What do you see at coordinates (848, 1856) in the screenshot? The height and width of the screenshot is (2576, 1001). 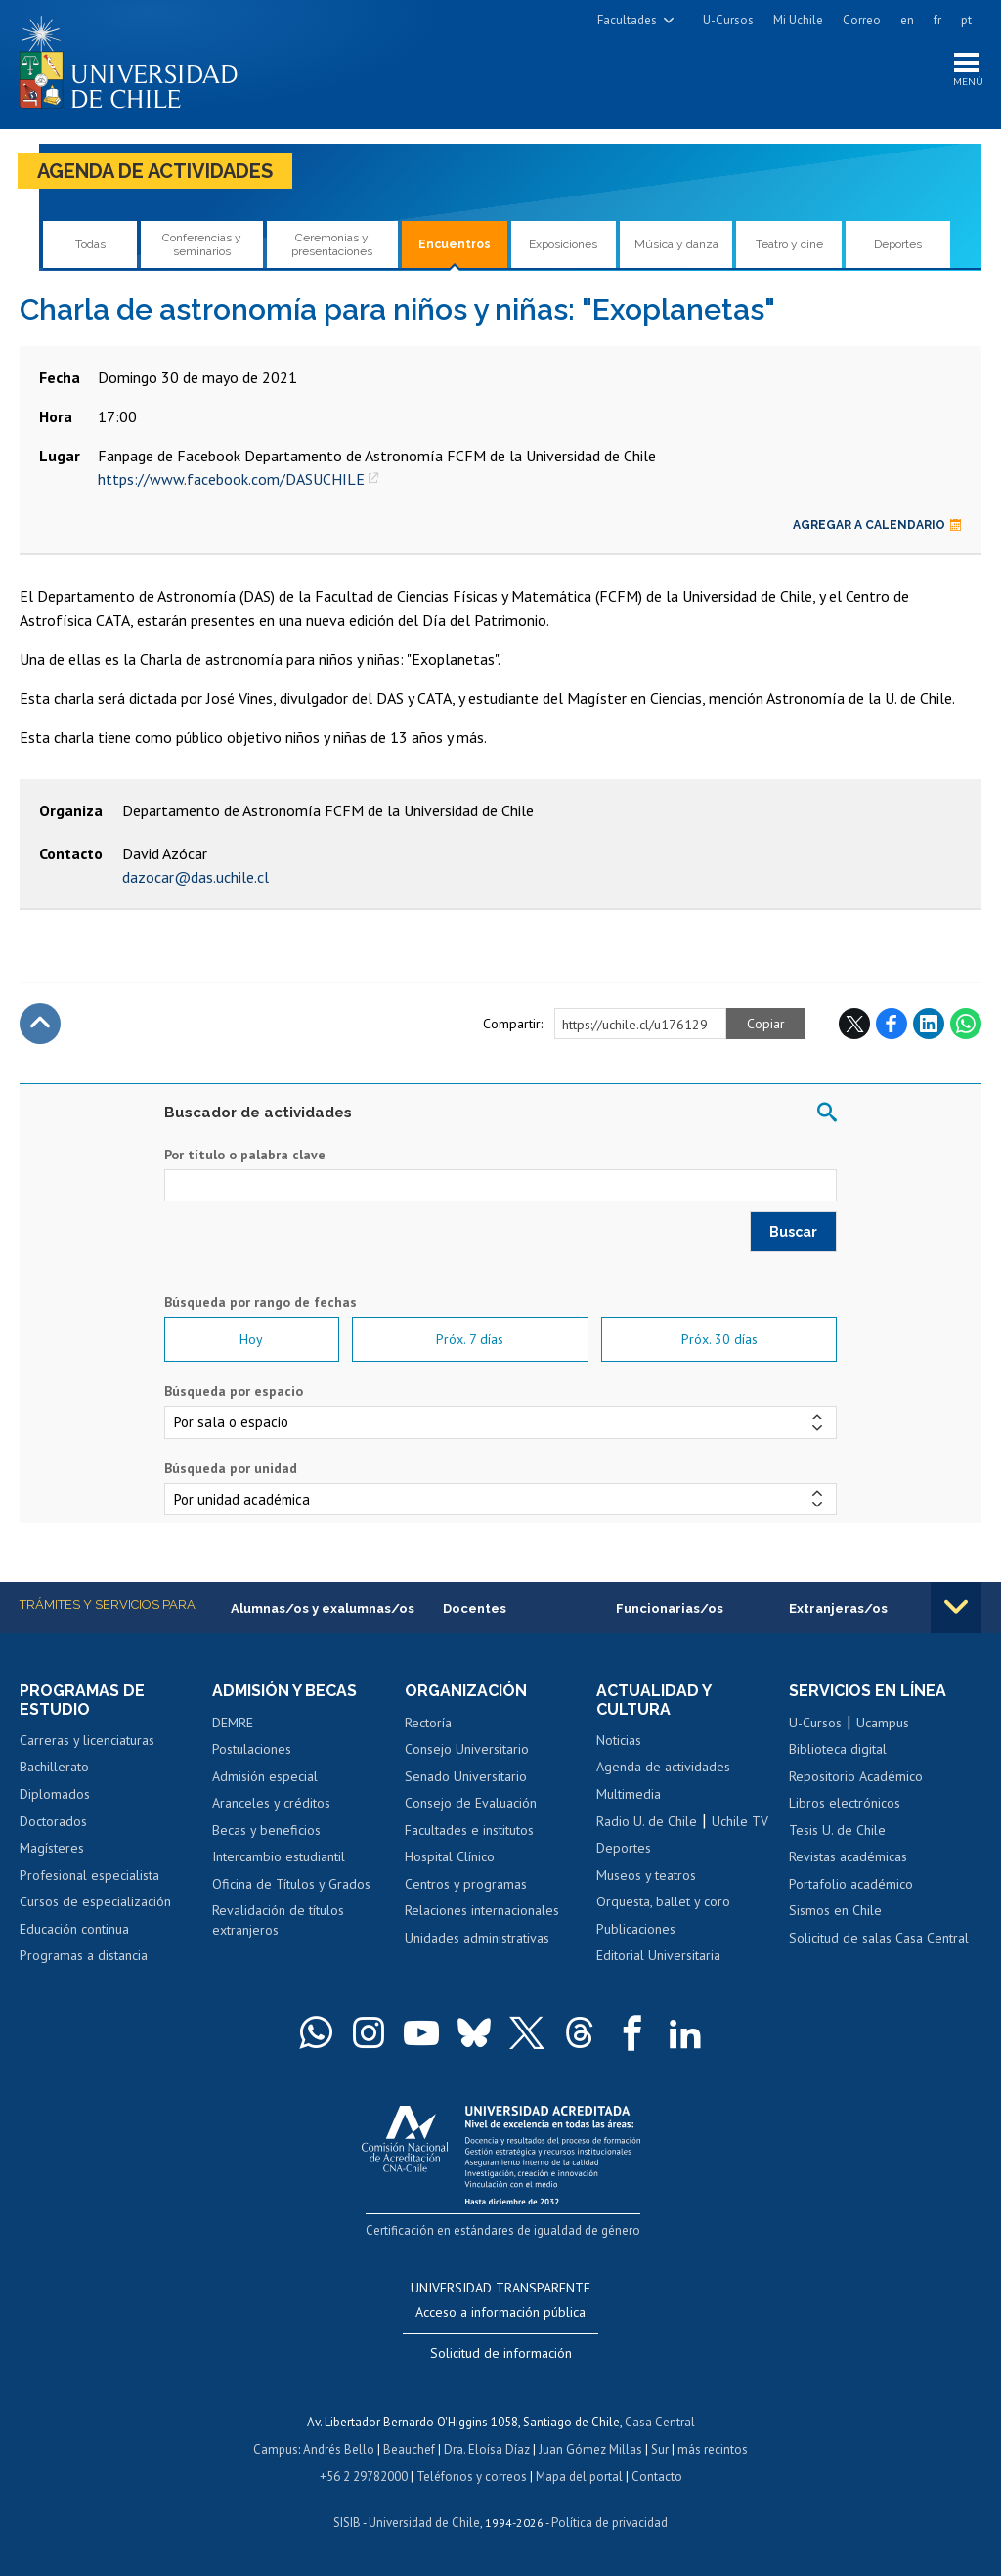 I see `Revistas académicas` at bounding box center [848, 1856].